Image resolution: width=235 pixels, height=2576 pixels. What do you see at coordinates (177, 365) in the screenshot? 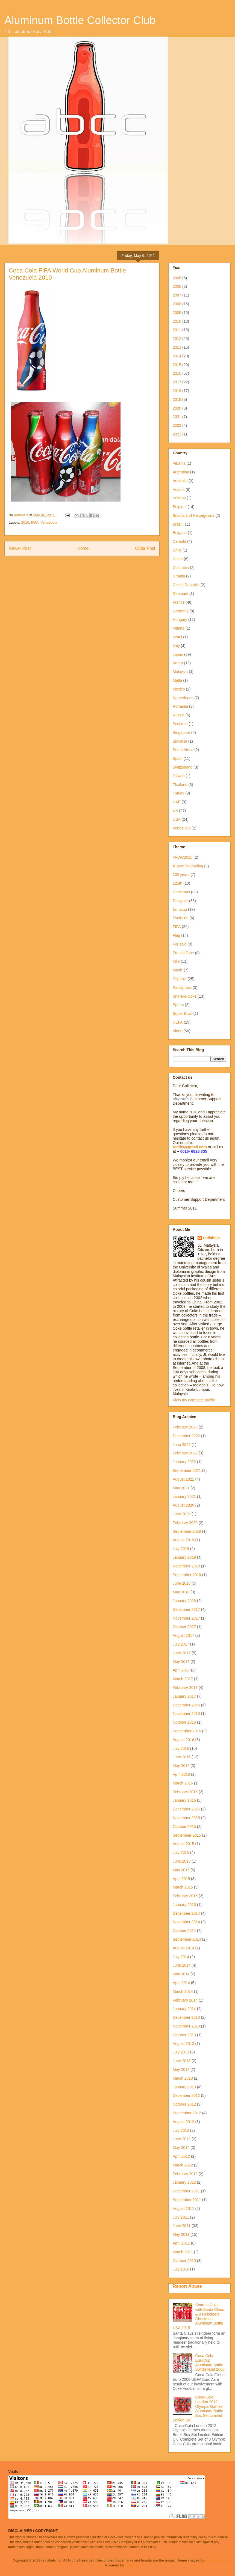
I see `2015` at bounding box center [177, 365].